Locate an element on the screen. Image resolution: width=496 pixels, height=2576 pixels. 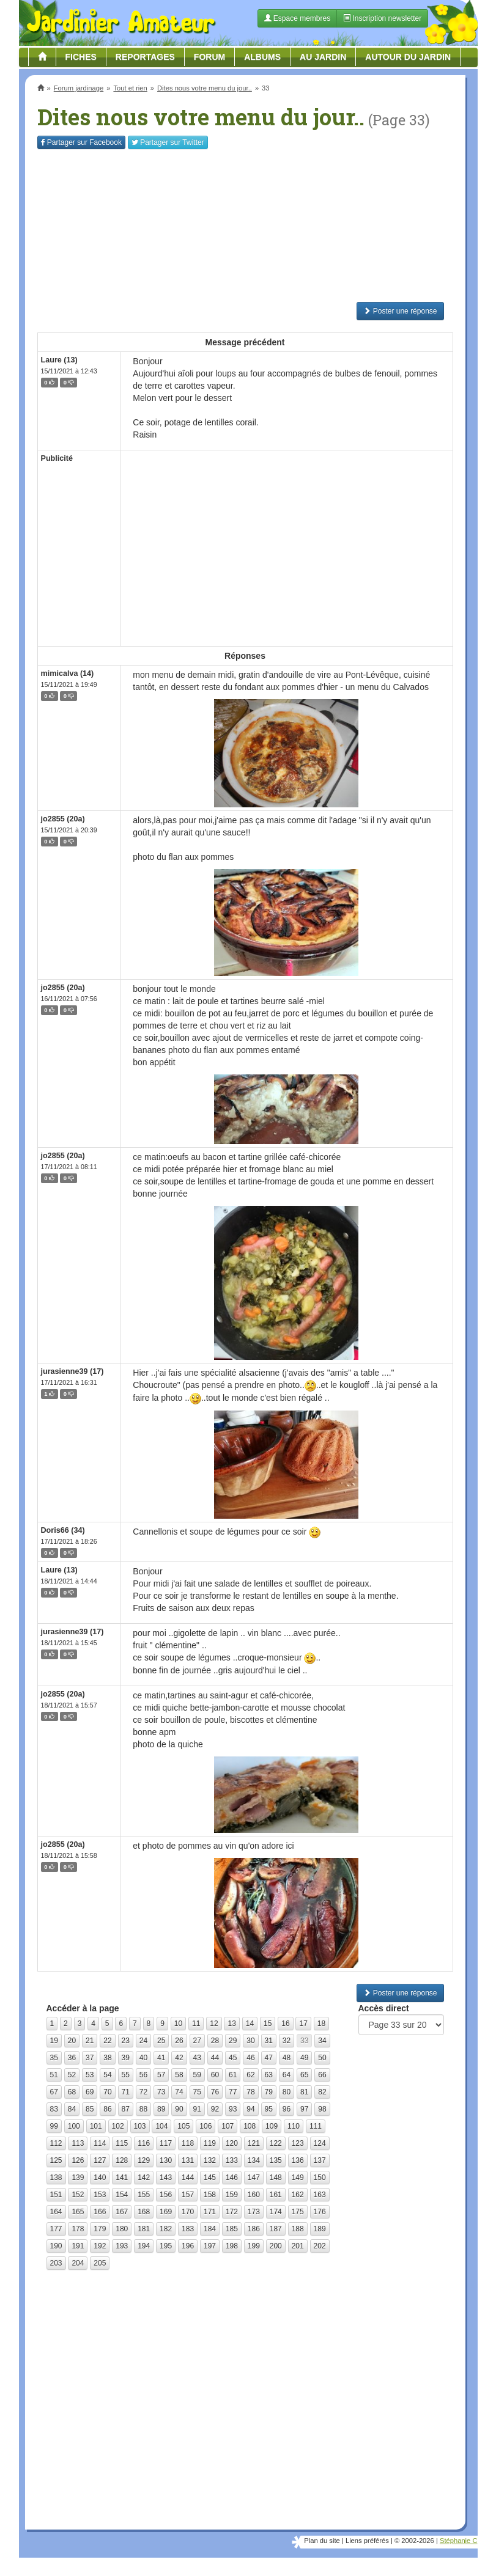
151 is located at coordinates (56, 2194).